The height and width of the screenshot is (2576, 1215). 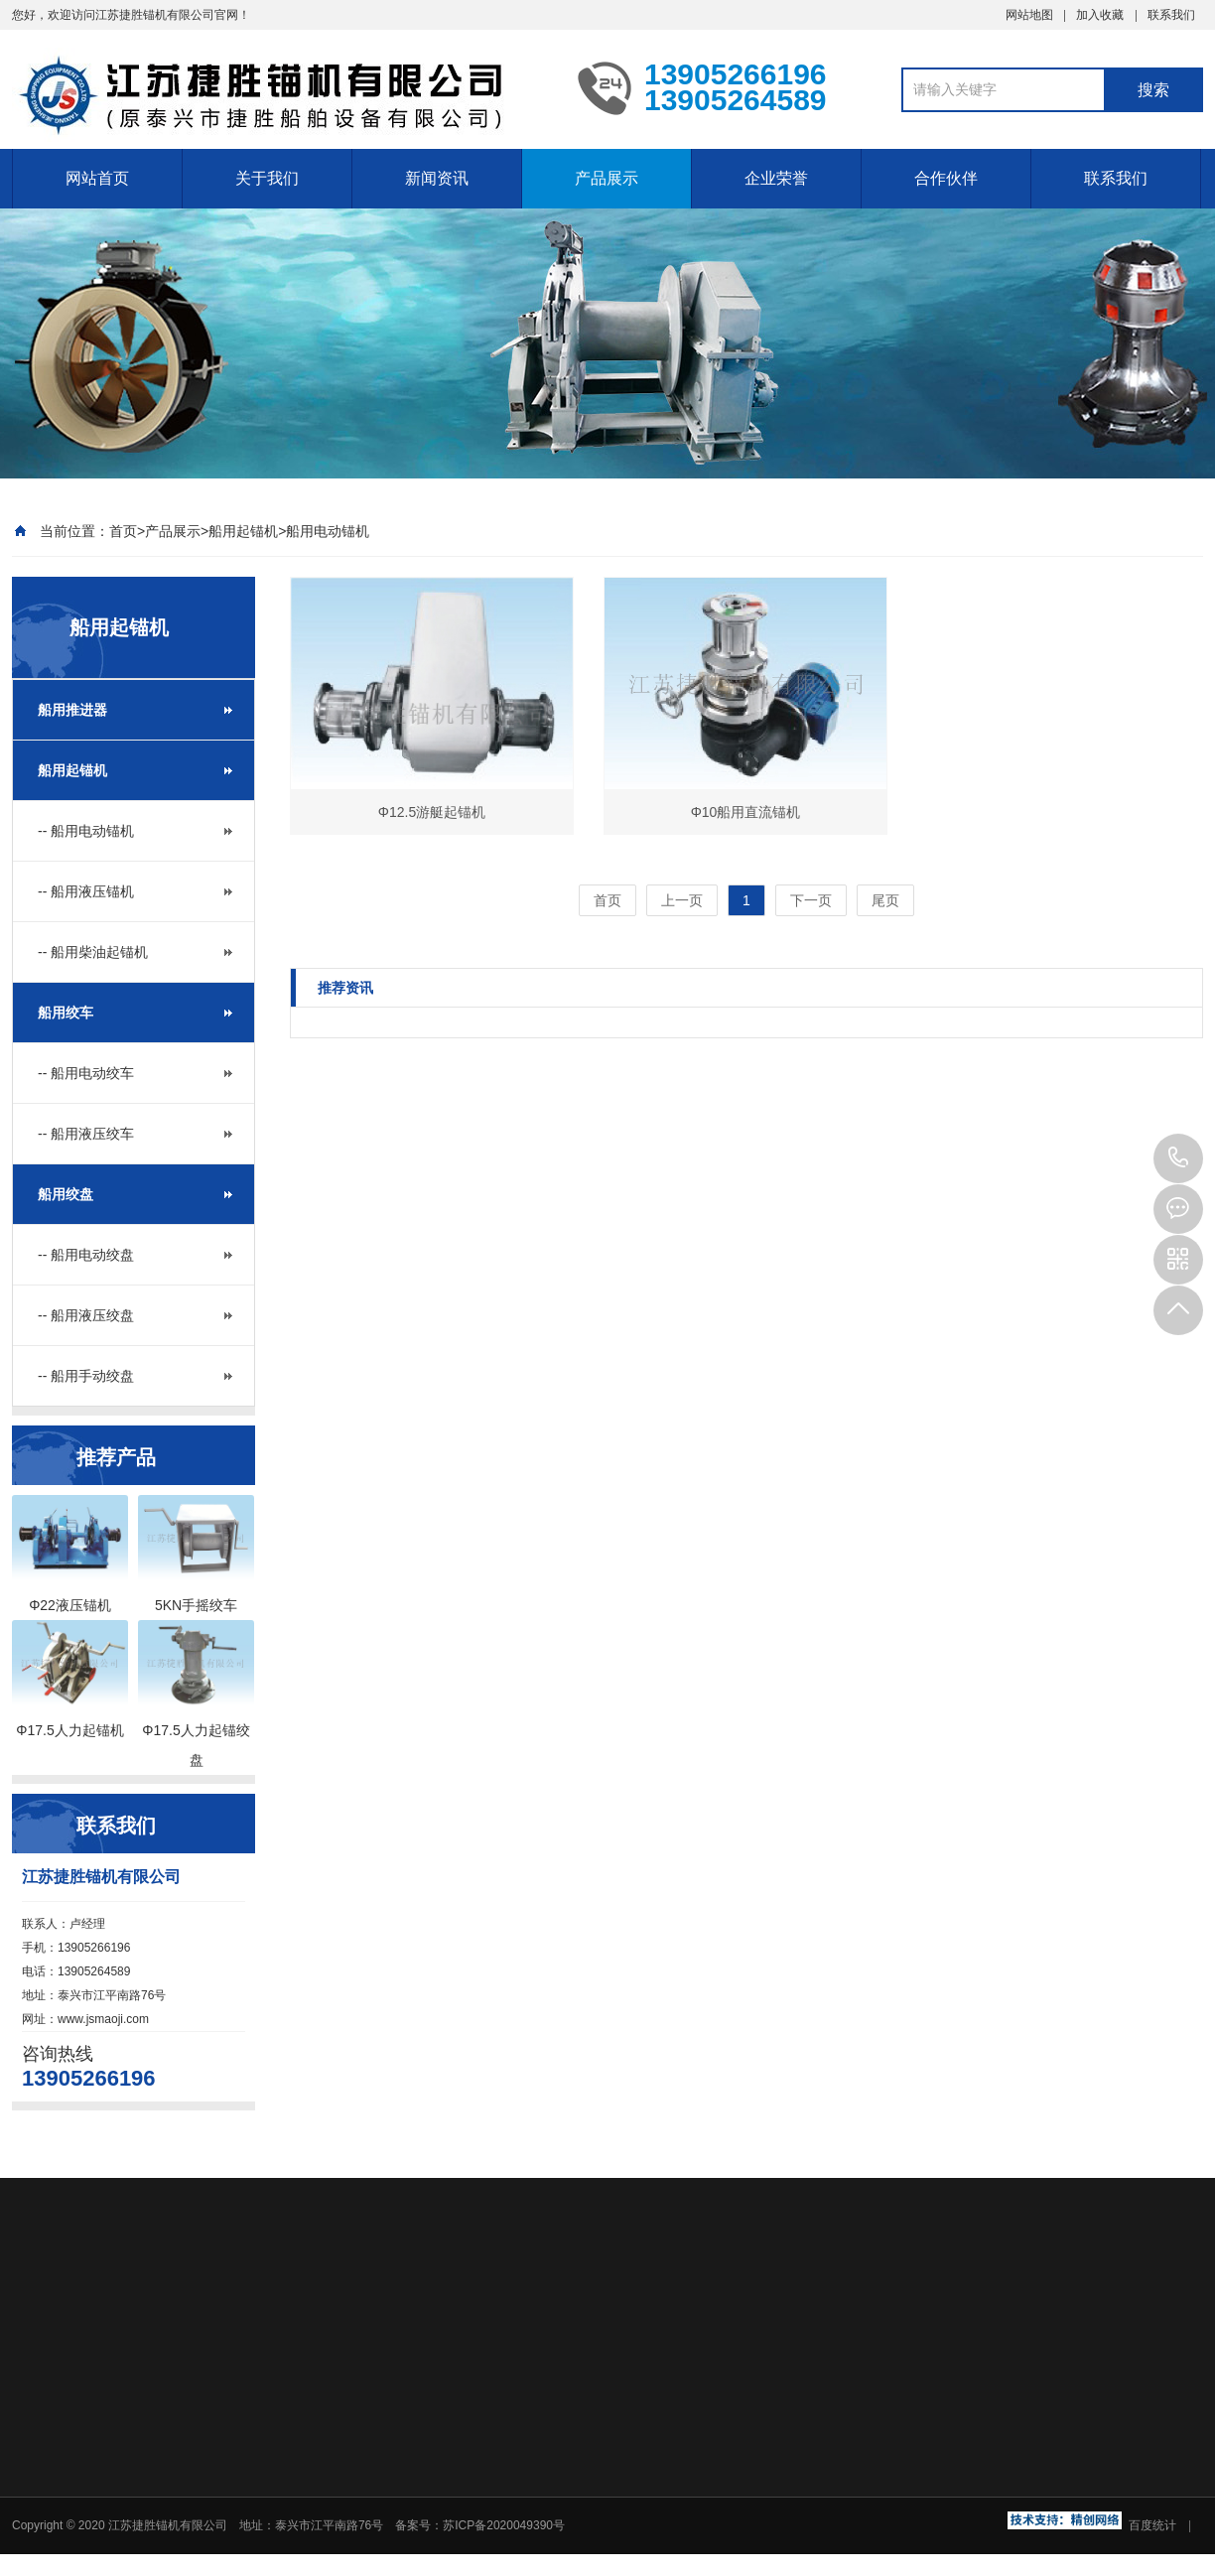 I want to click on -- 船用电动绞盘, so click(x=86, y=1255).